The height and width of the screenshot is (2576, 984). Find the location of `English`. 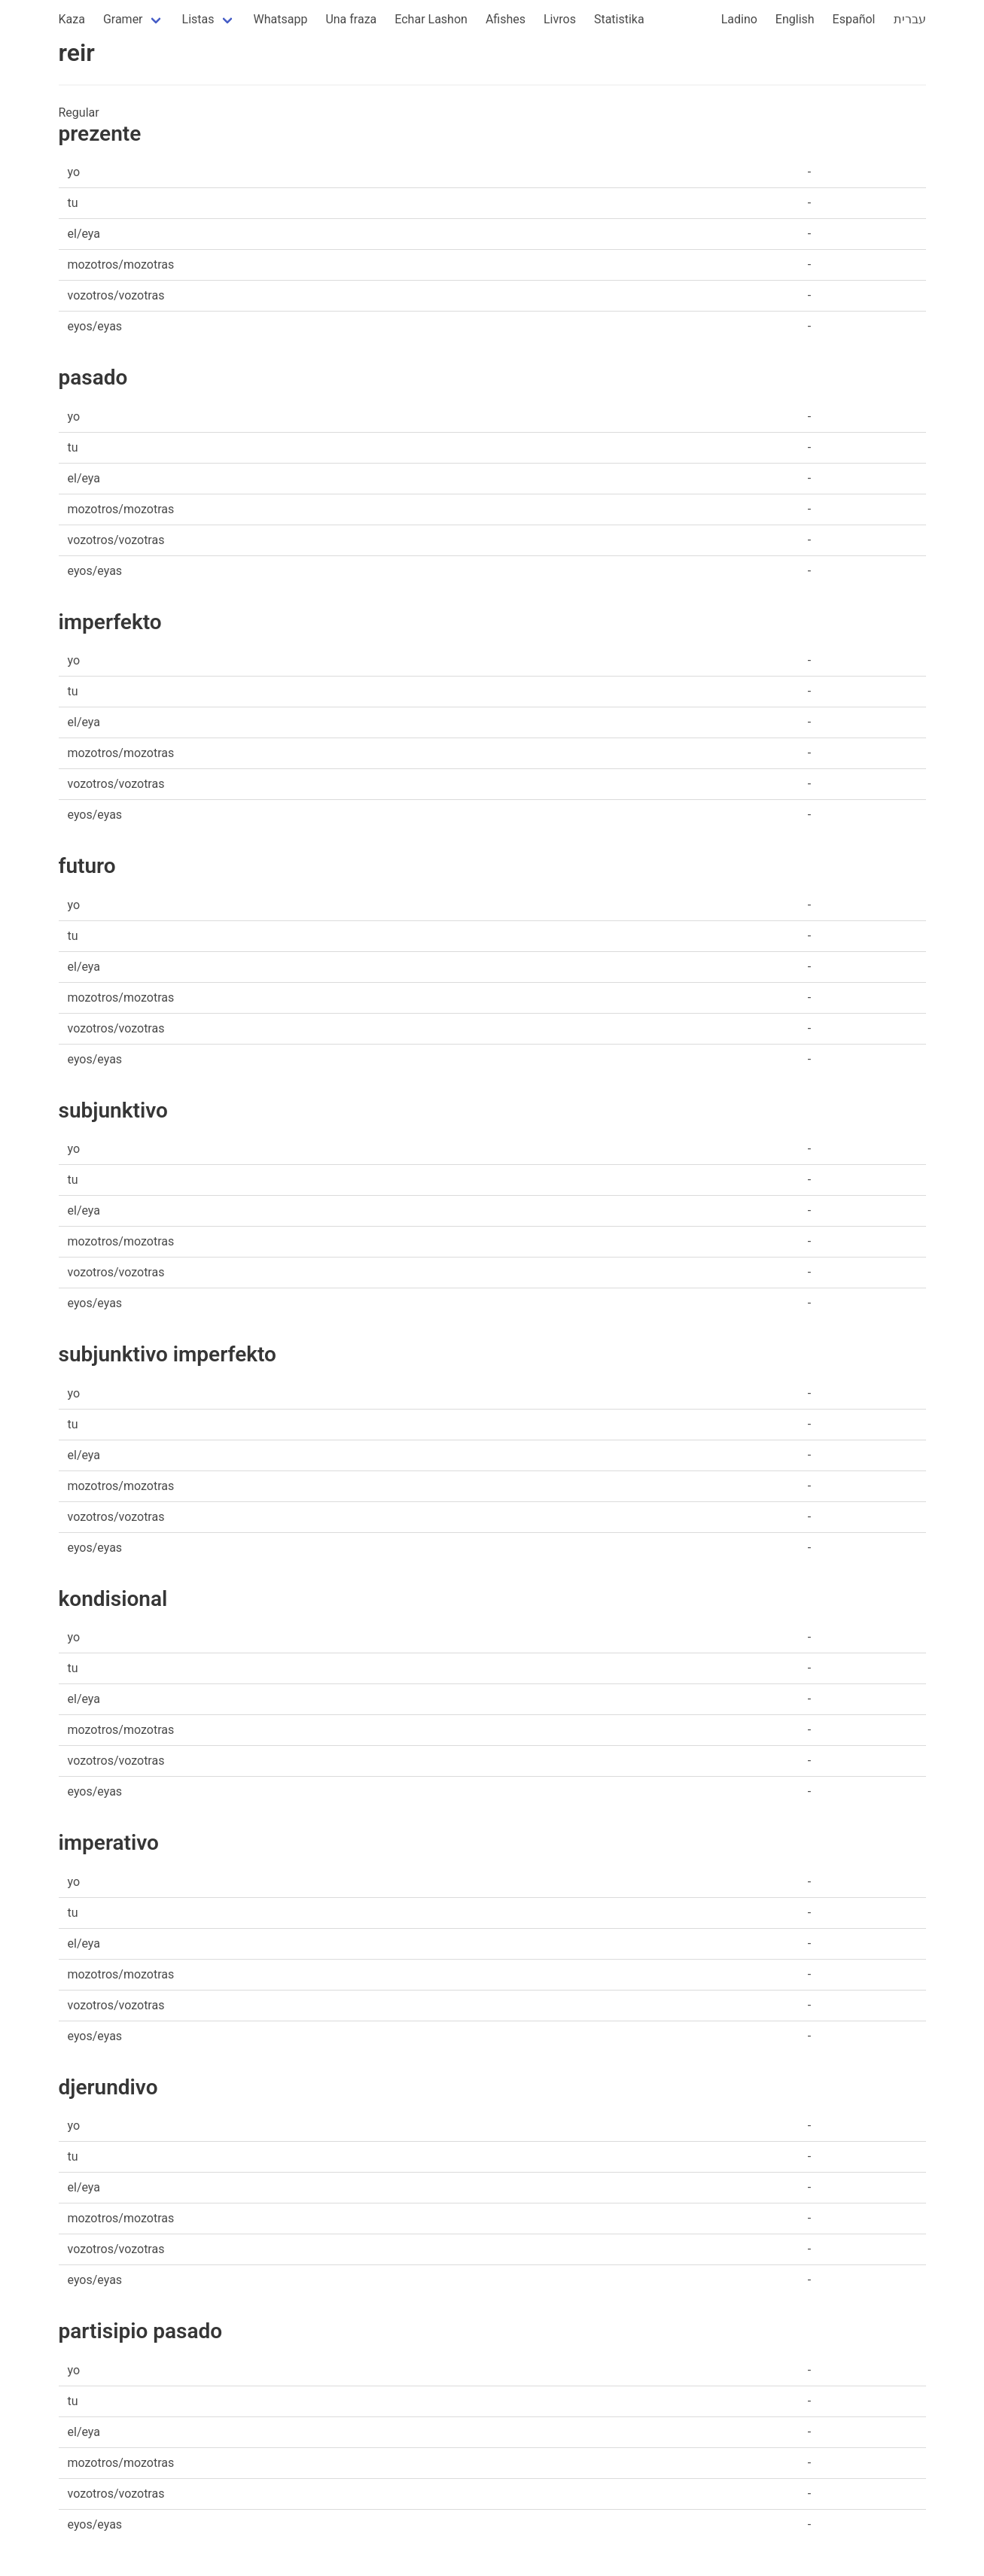

English is located at coordinates (795, 19).